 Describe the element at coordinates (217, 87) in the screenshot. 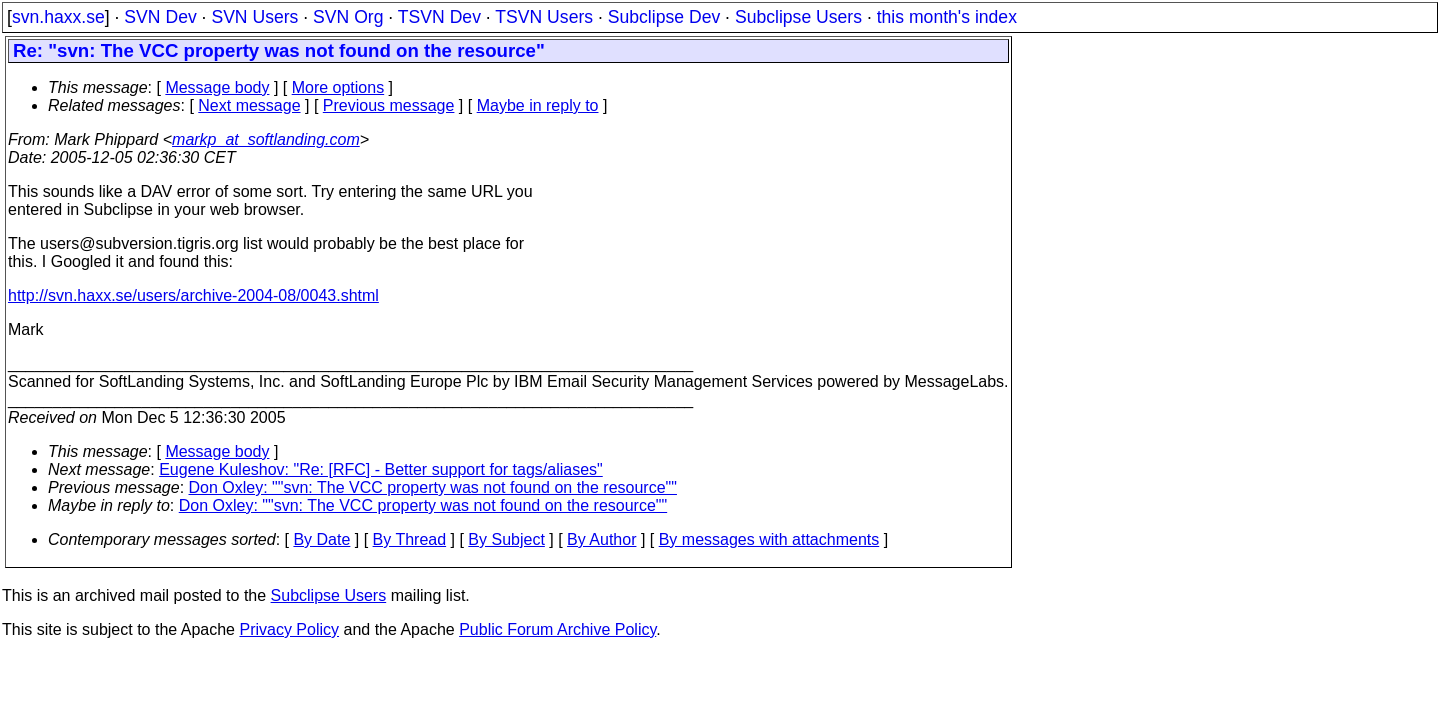

I see `Message body` at that location.